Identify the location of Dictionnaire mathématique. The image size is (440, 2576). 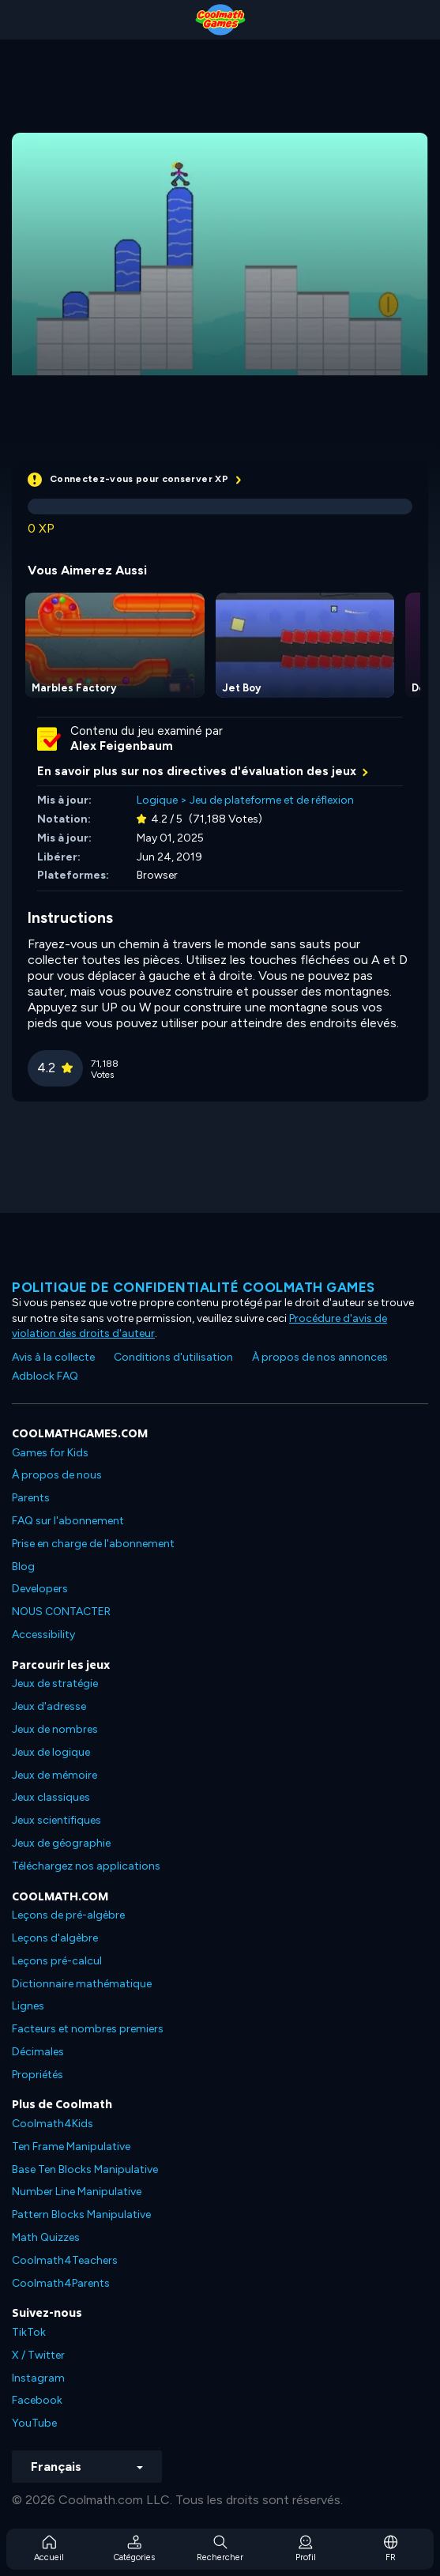
(82, 1983).